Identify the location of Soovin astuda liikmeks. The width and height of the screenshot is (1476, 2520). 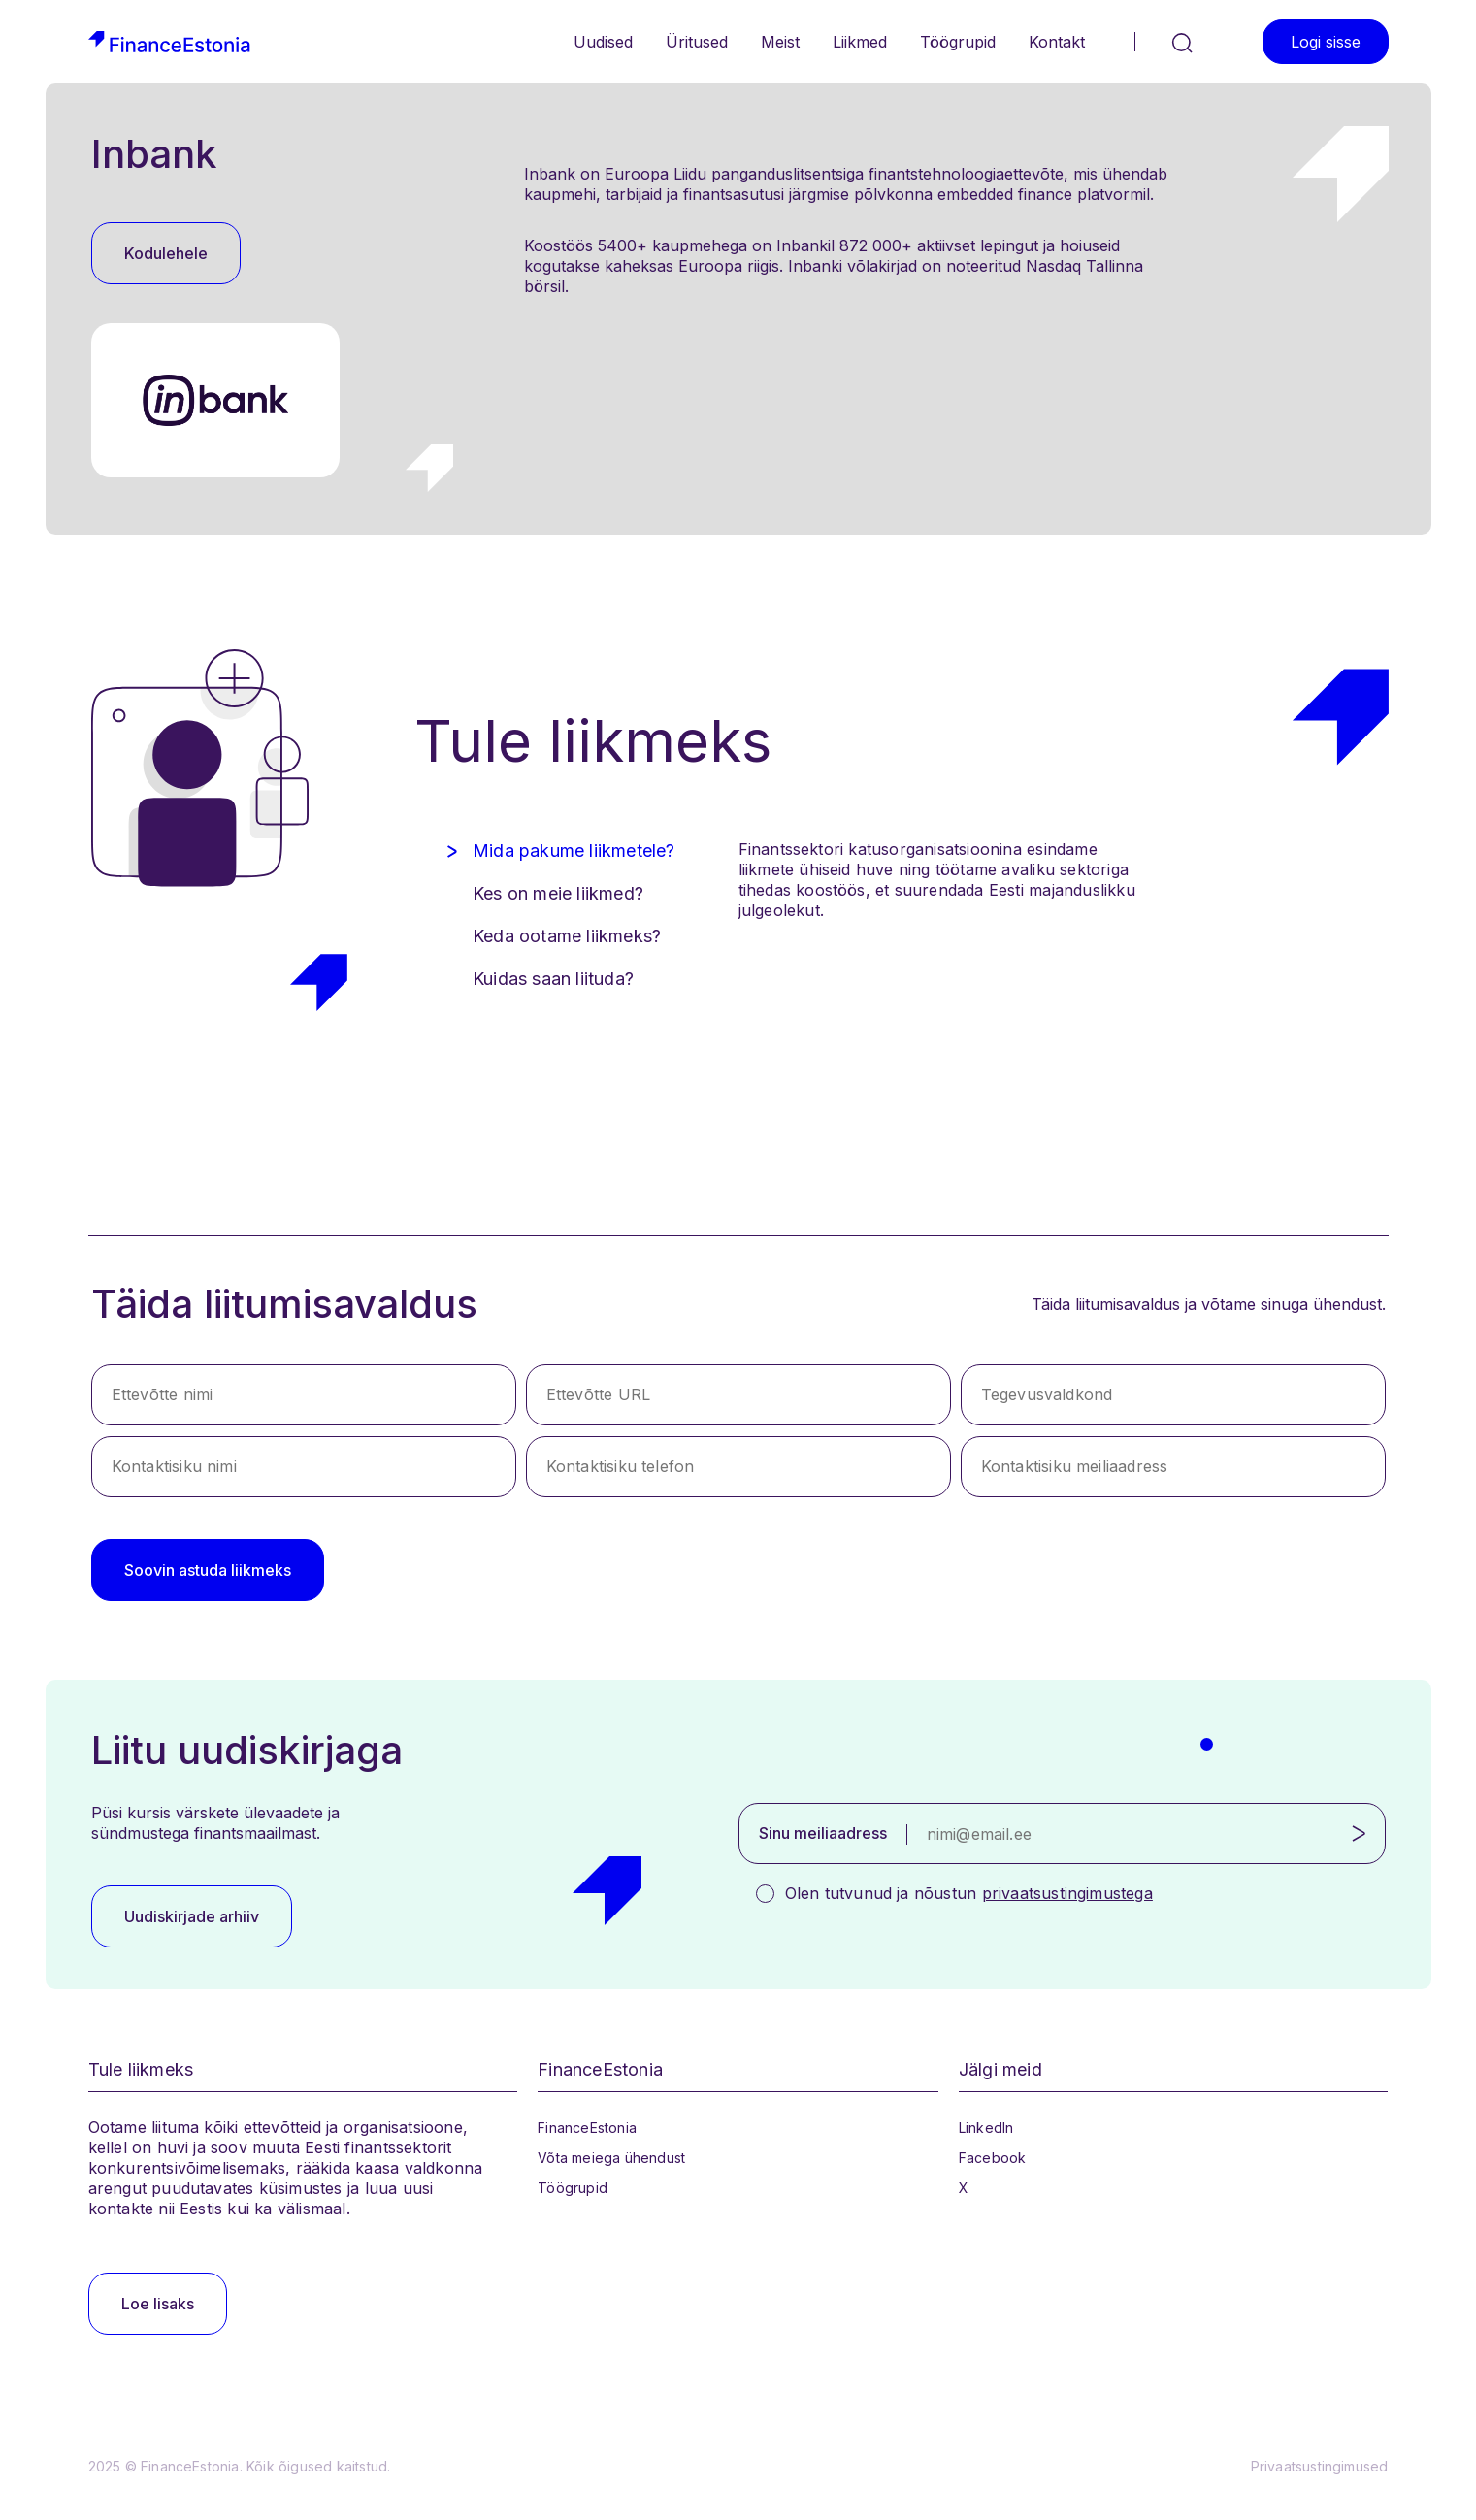
(207, 1570).